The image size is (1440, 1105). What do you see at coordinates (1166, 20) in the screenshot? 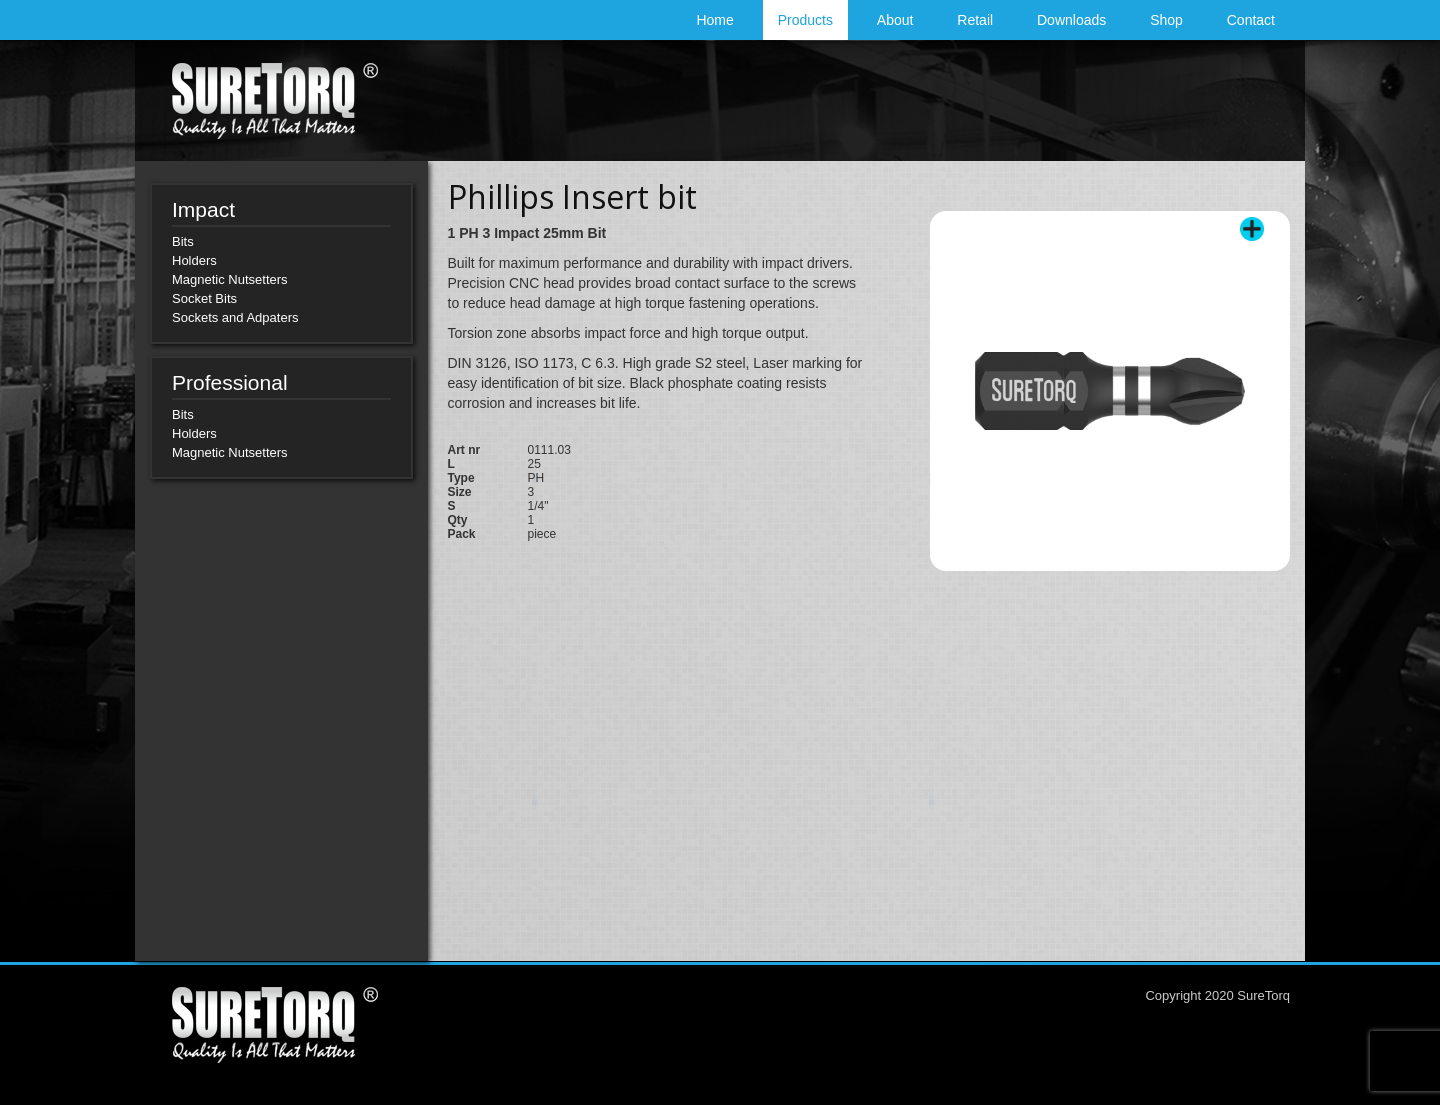
I see `Shop` at bounding box center [1166, 20].